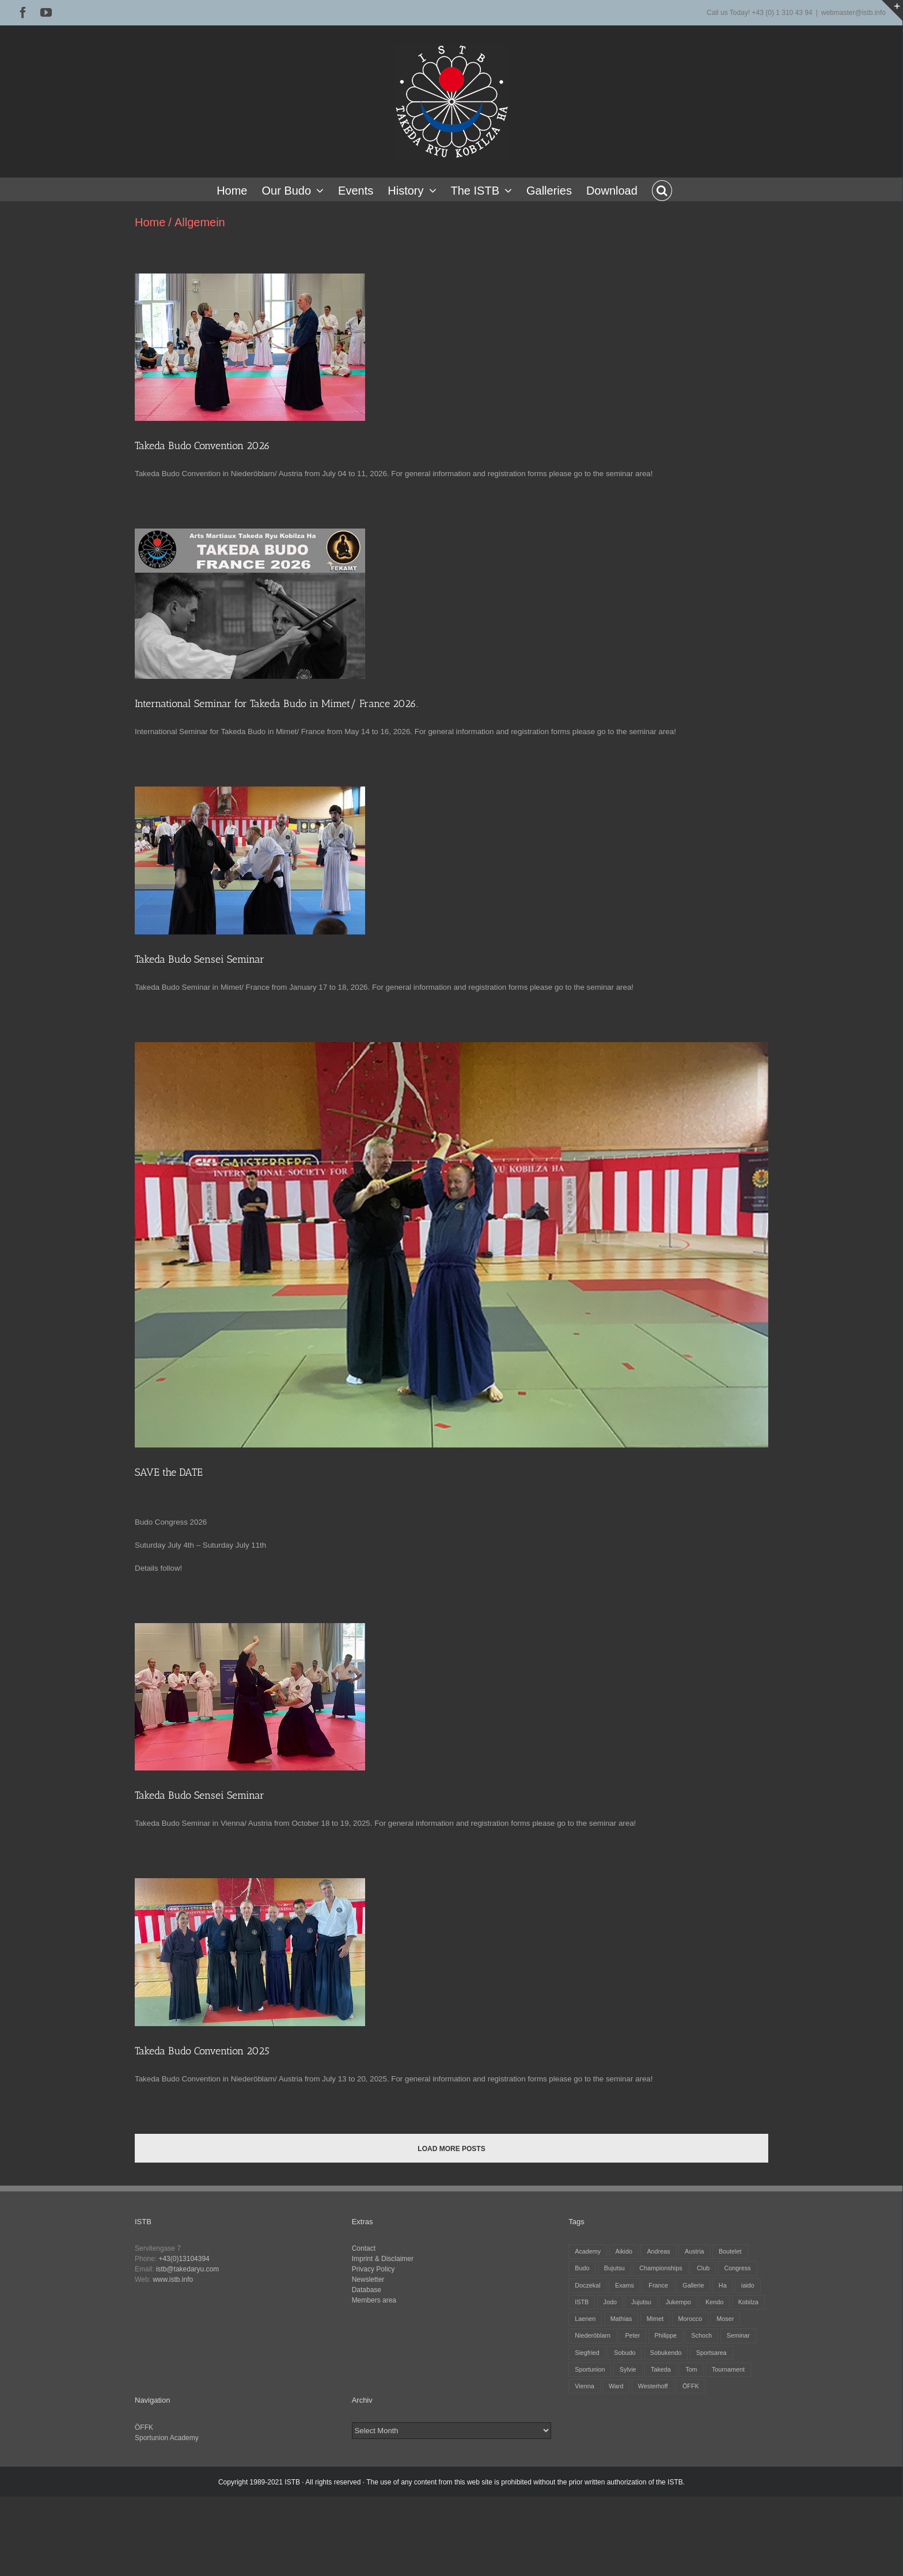  I want to click on www.istb.info, so click(173, 2279).